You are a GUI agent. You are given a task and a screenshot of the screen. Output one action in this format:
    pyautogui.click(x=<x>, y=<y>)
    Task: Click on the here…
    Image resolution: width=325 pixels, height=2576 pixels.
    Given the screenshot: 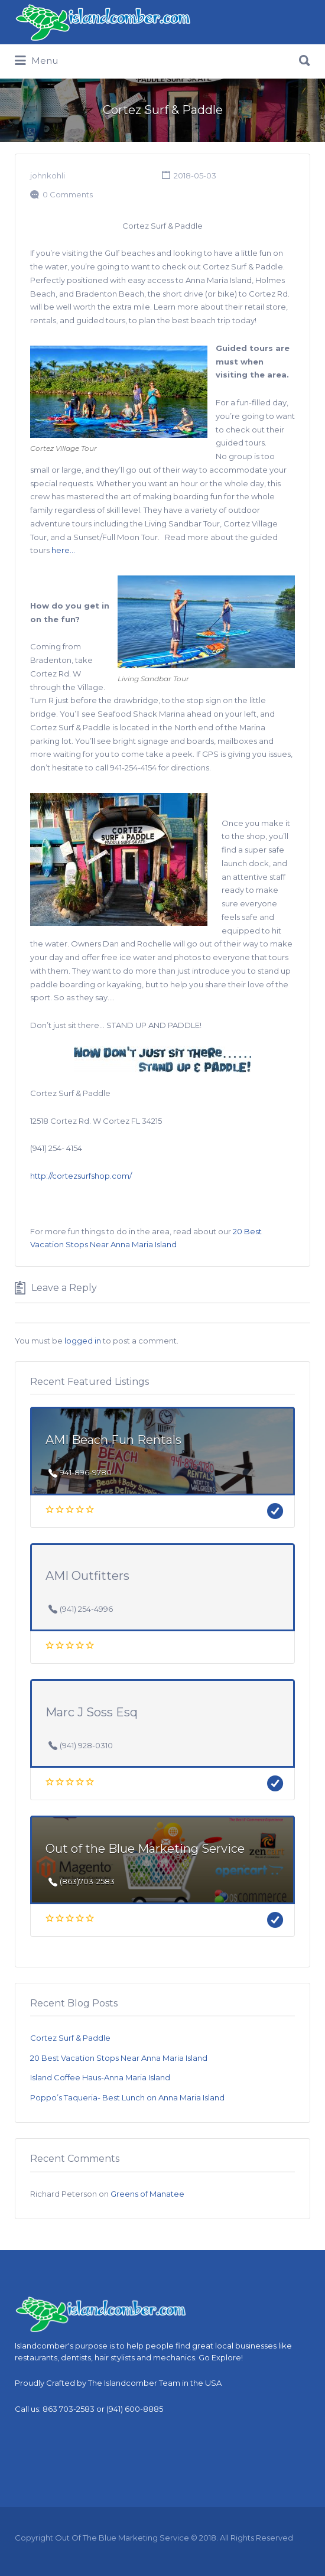 What is the action you would take?
    pyautogui.click(x=64, y=550)
    